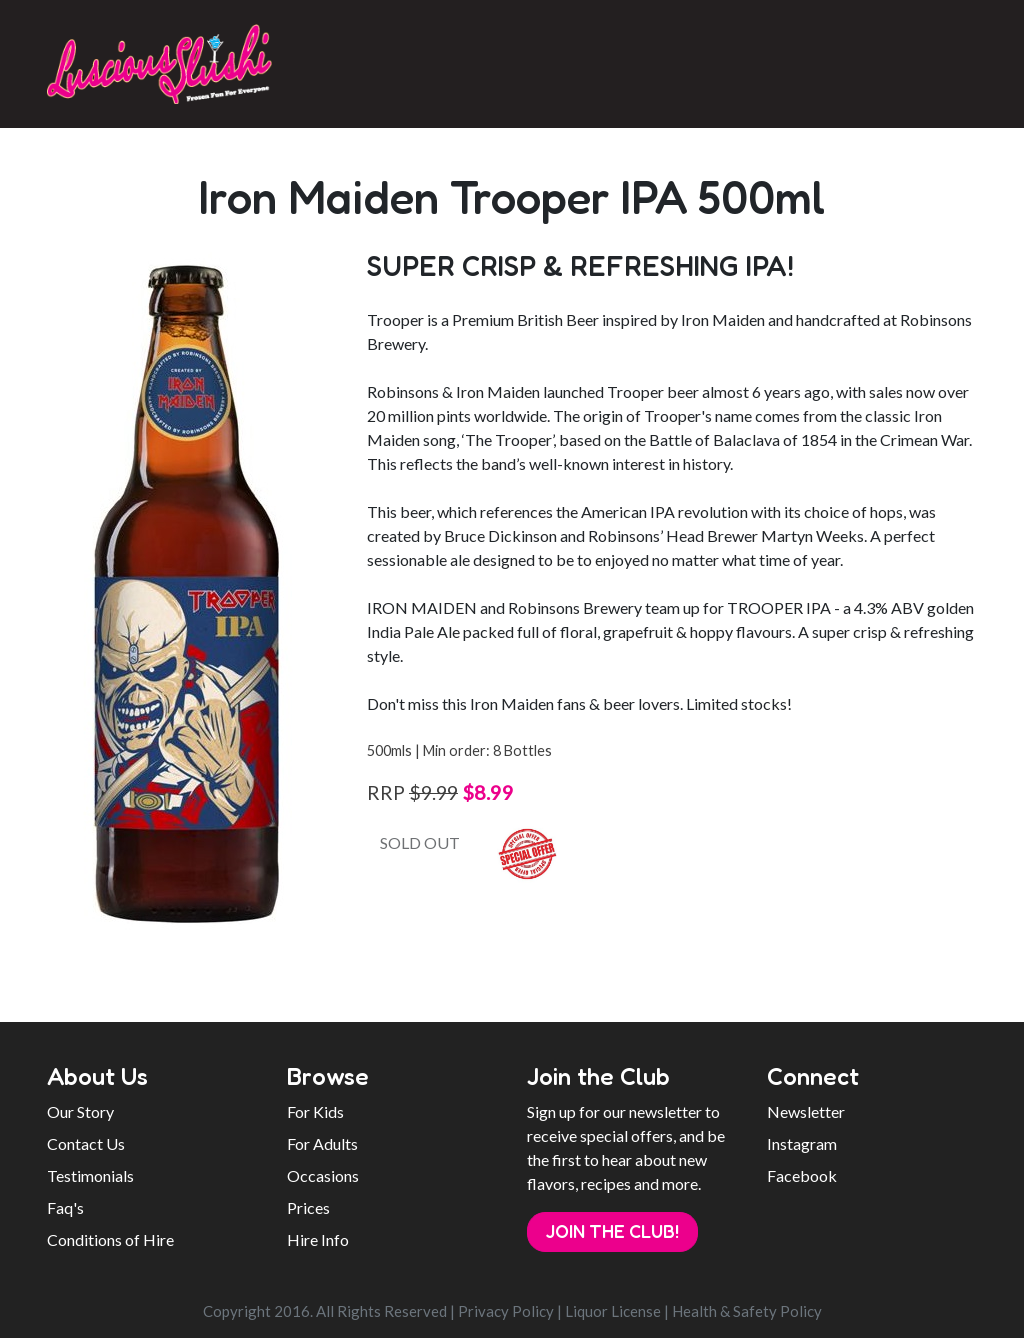  Describe the element at coordinates (315, 1111) in the screenshot. I see `For Kids` at that location.